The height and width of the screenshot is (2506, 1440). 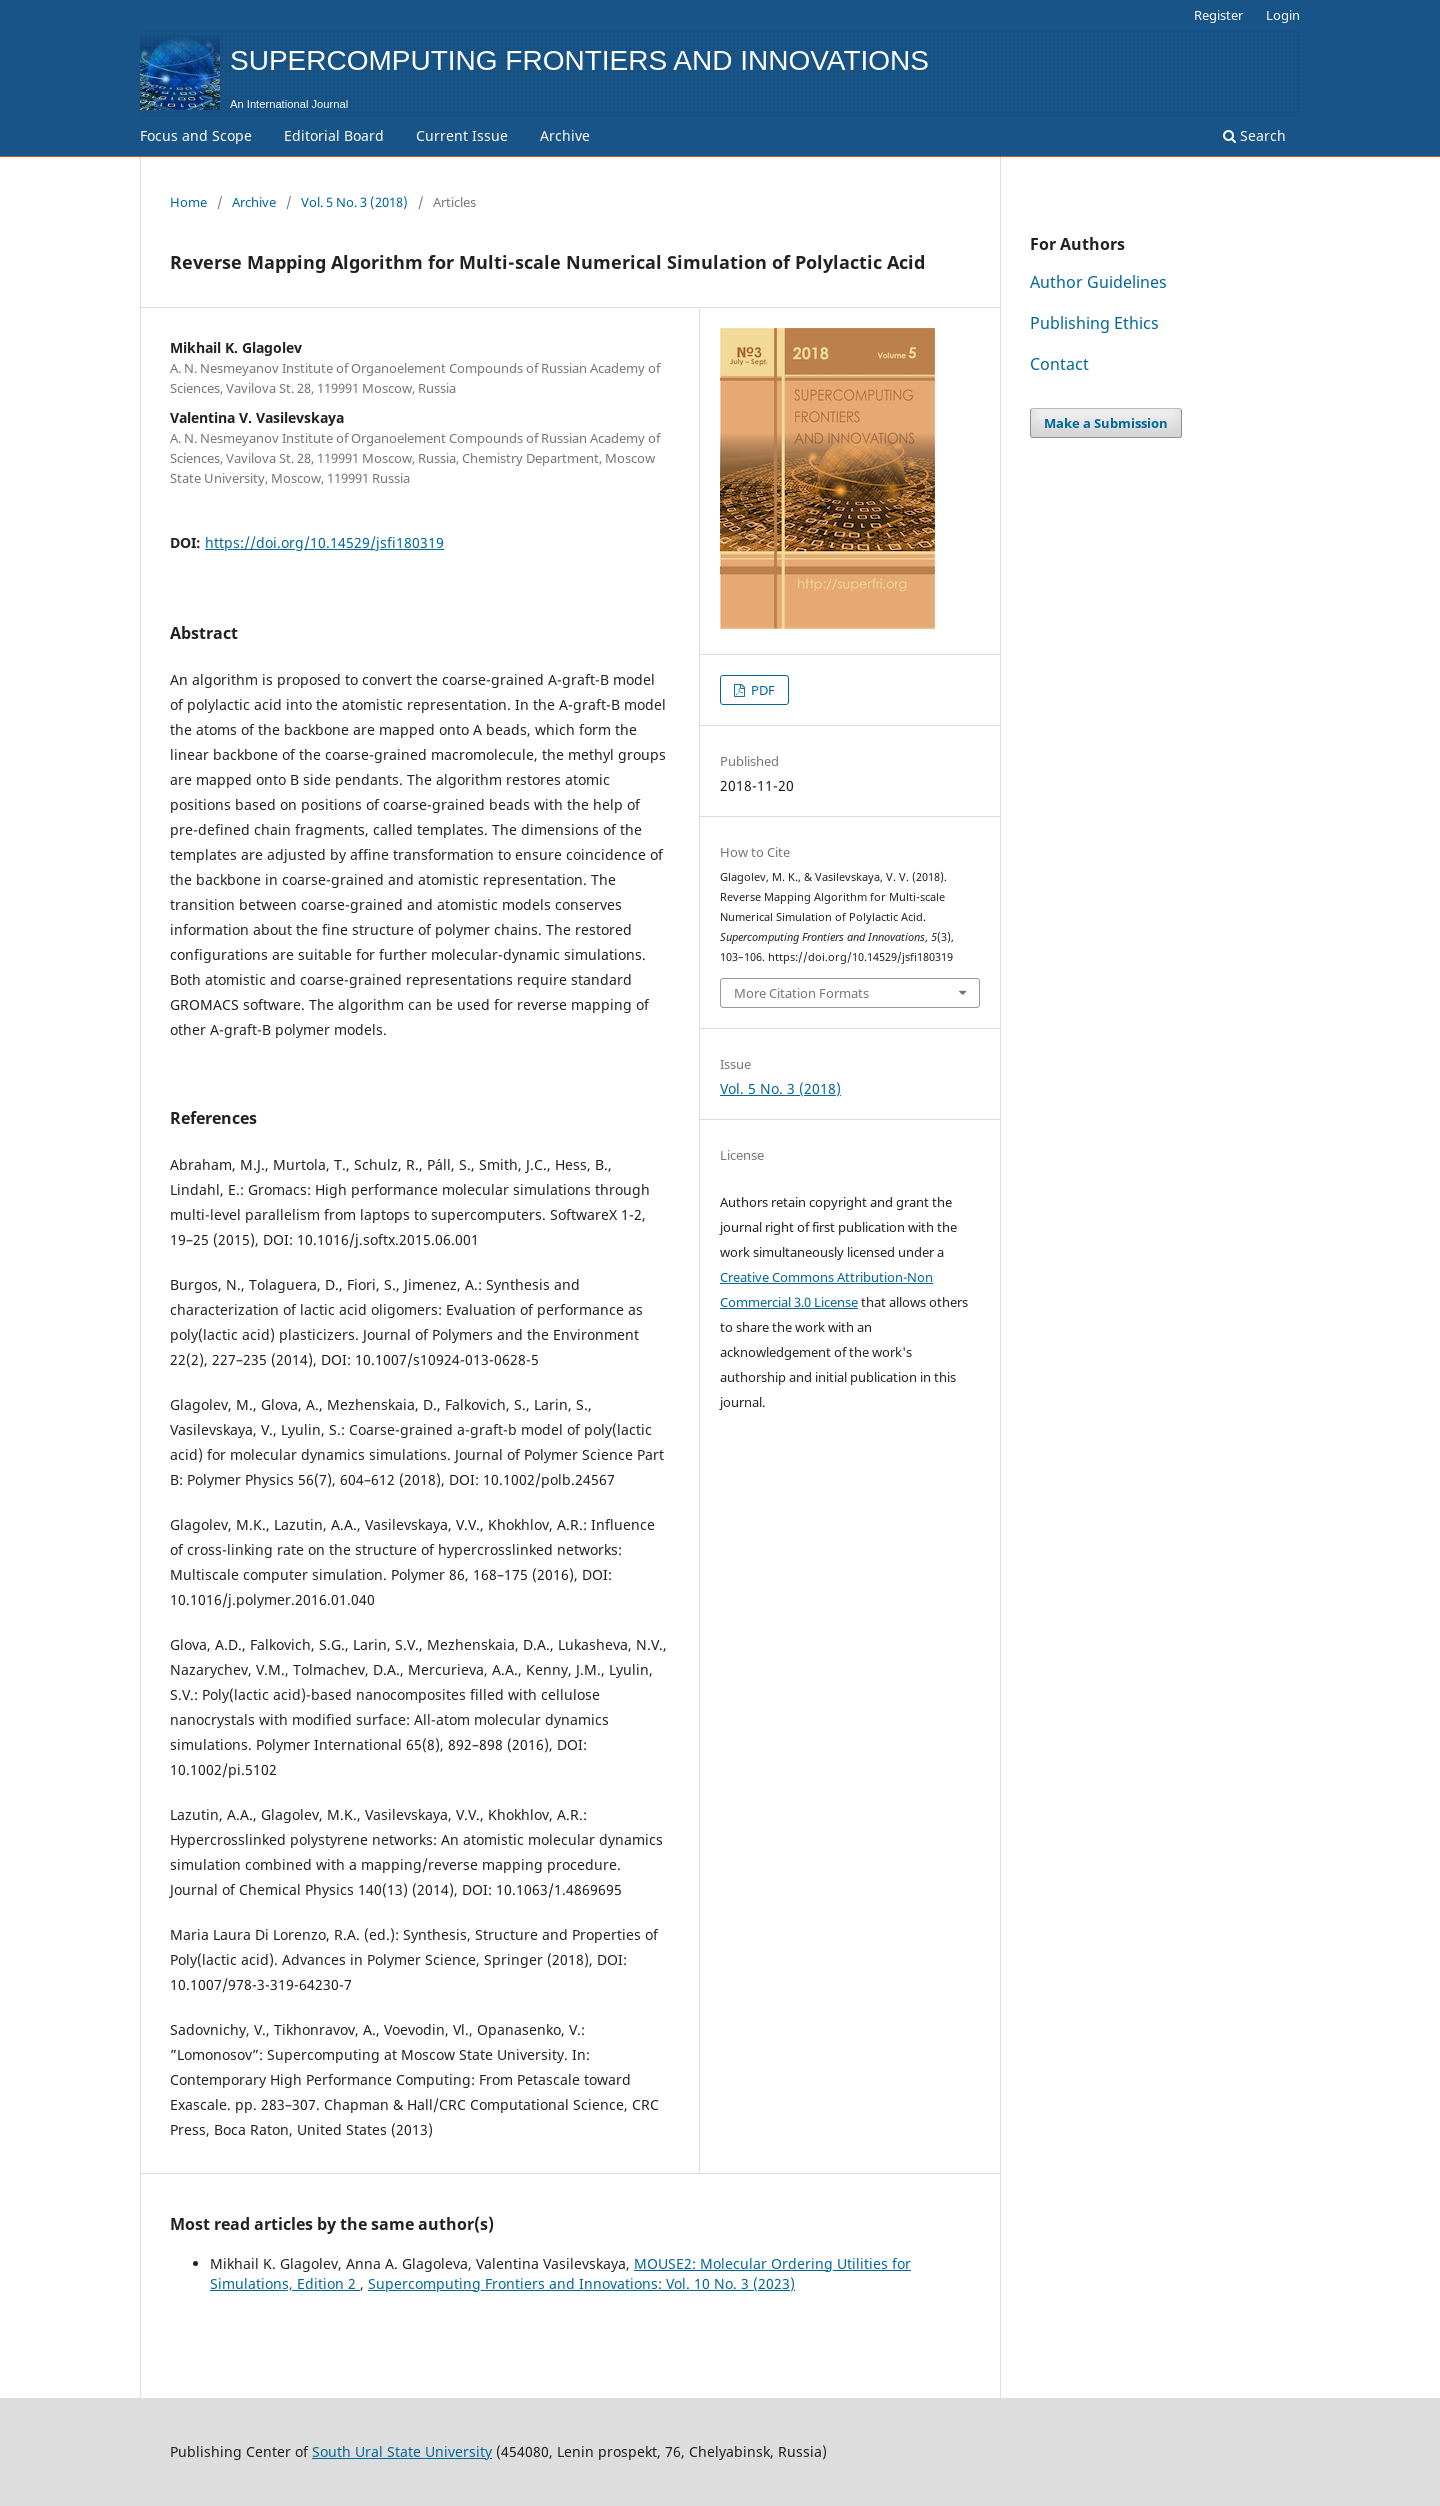 What do you see at coordinates (801, 993) in the screenshot?
I see `More Citation Formats` at bounding box center [801, 993].